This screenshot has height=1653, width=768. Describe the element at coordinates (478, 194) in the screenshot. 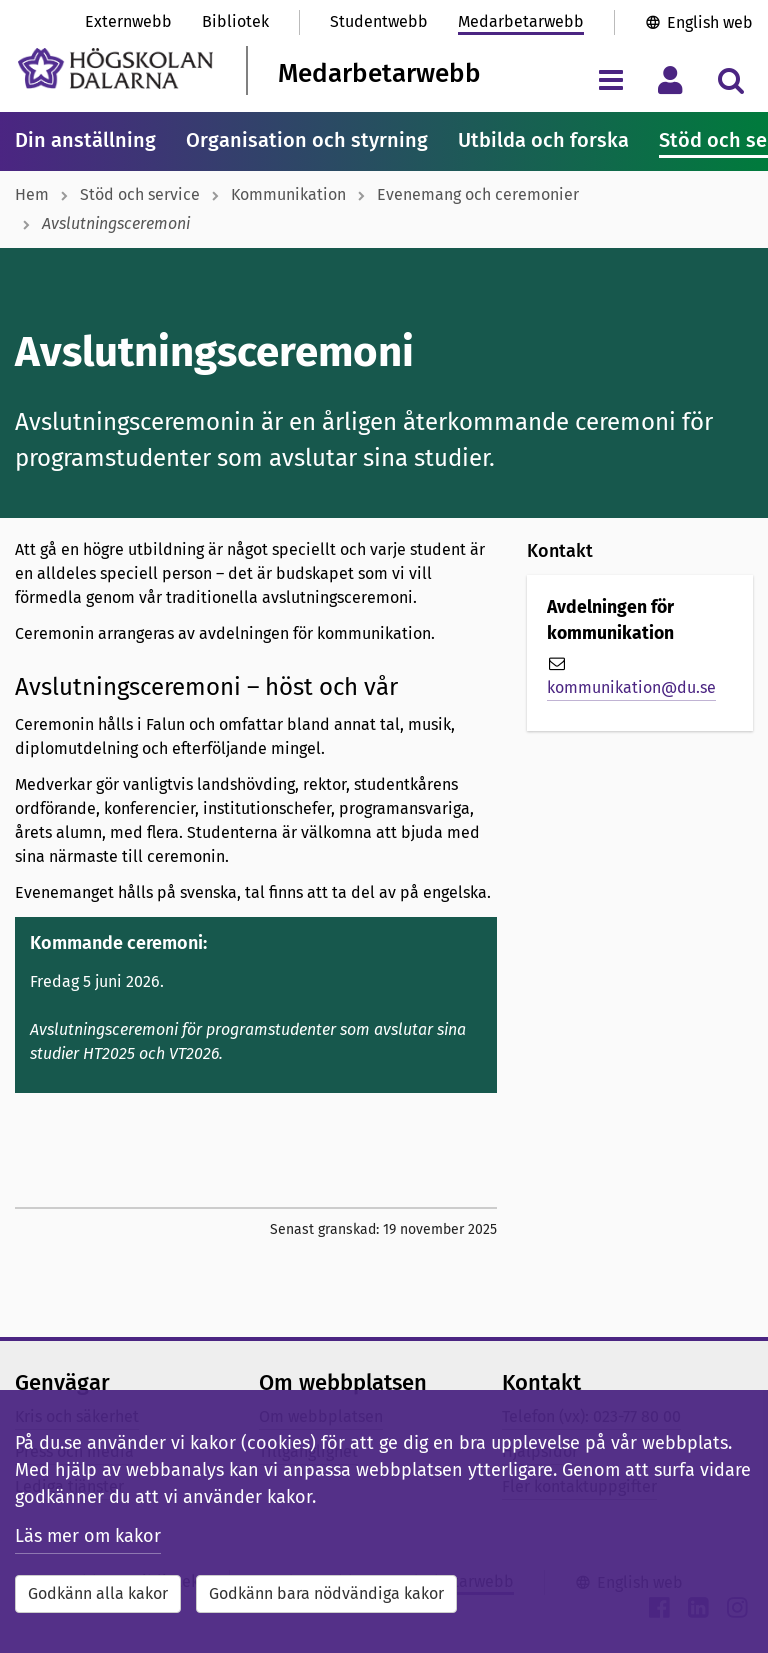

I see `Evenemang och ceremonier` at that location.